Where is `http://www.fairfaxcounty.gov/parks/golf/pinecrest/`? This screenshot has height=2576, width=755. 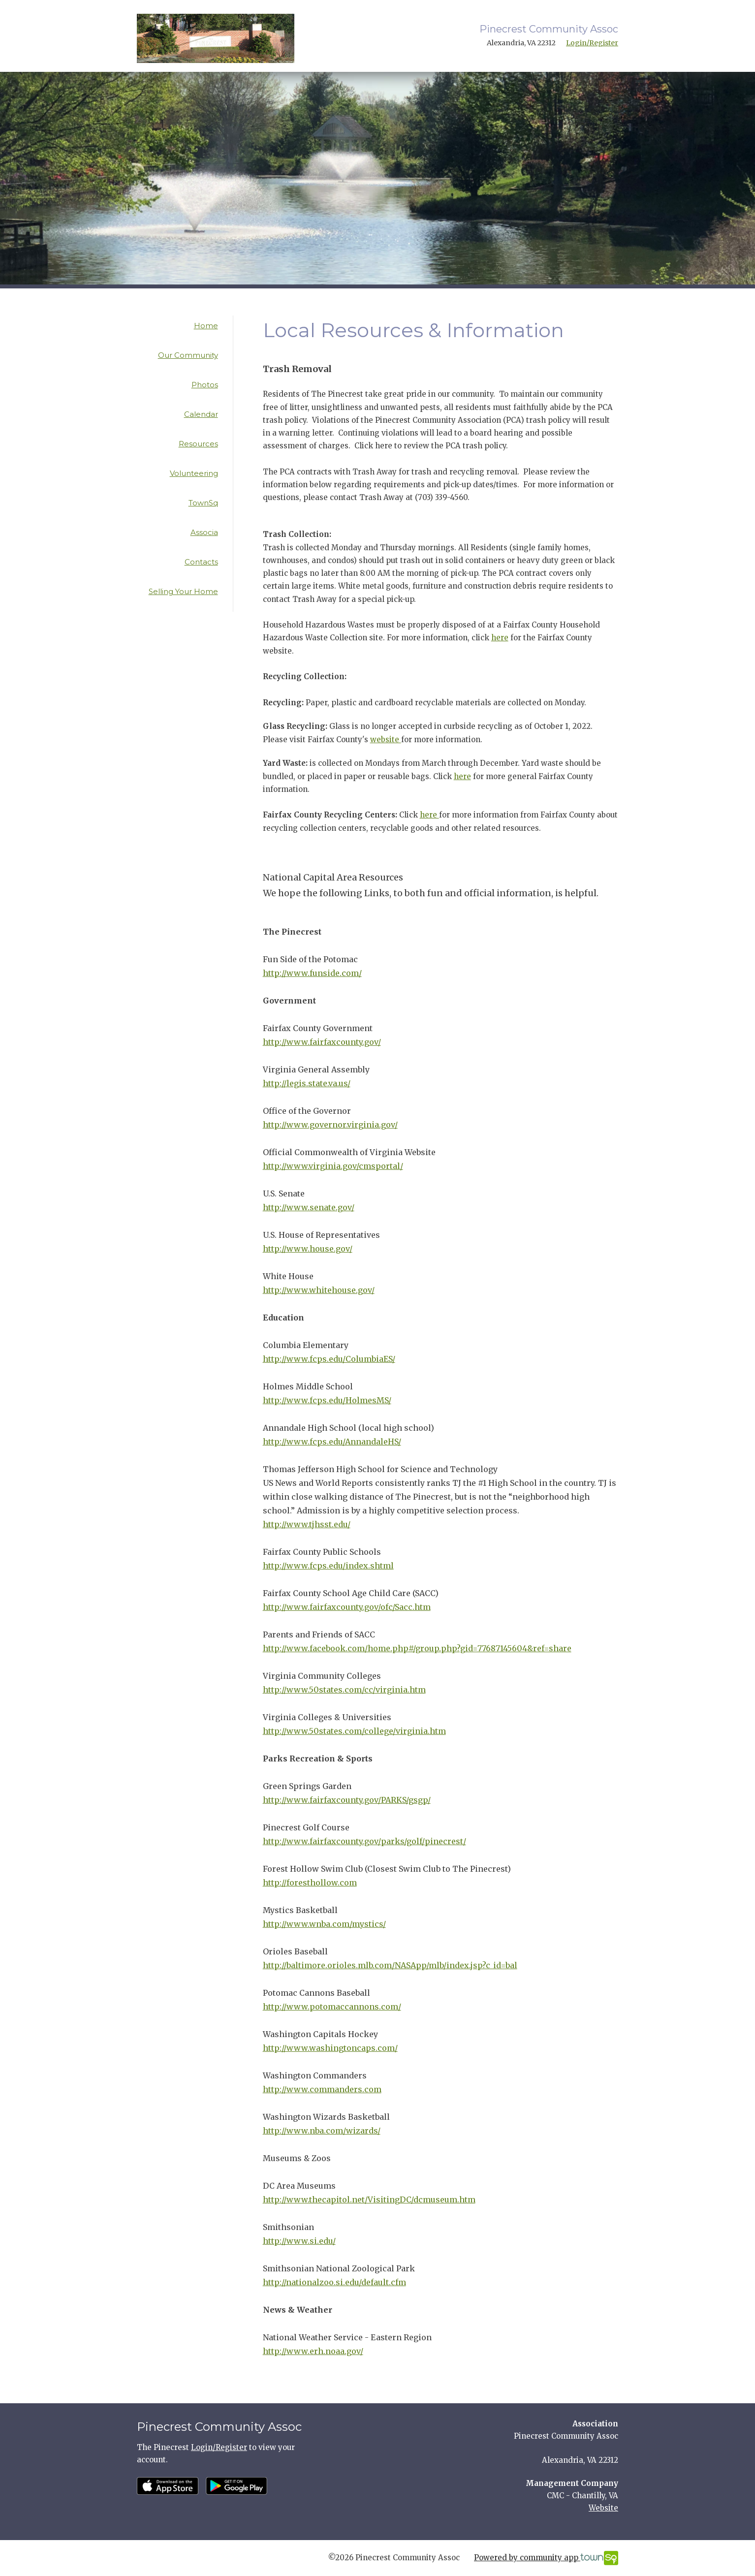
http://www.fairfaxcounty.gov/parks/golf/pinecrest/ is located at coordinates (364, 1841).